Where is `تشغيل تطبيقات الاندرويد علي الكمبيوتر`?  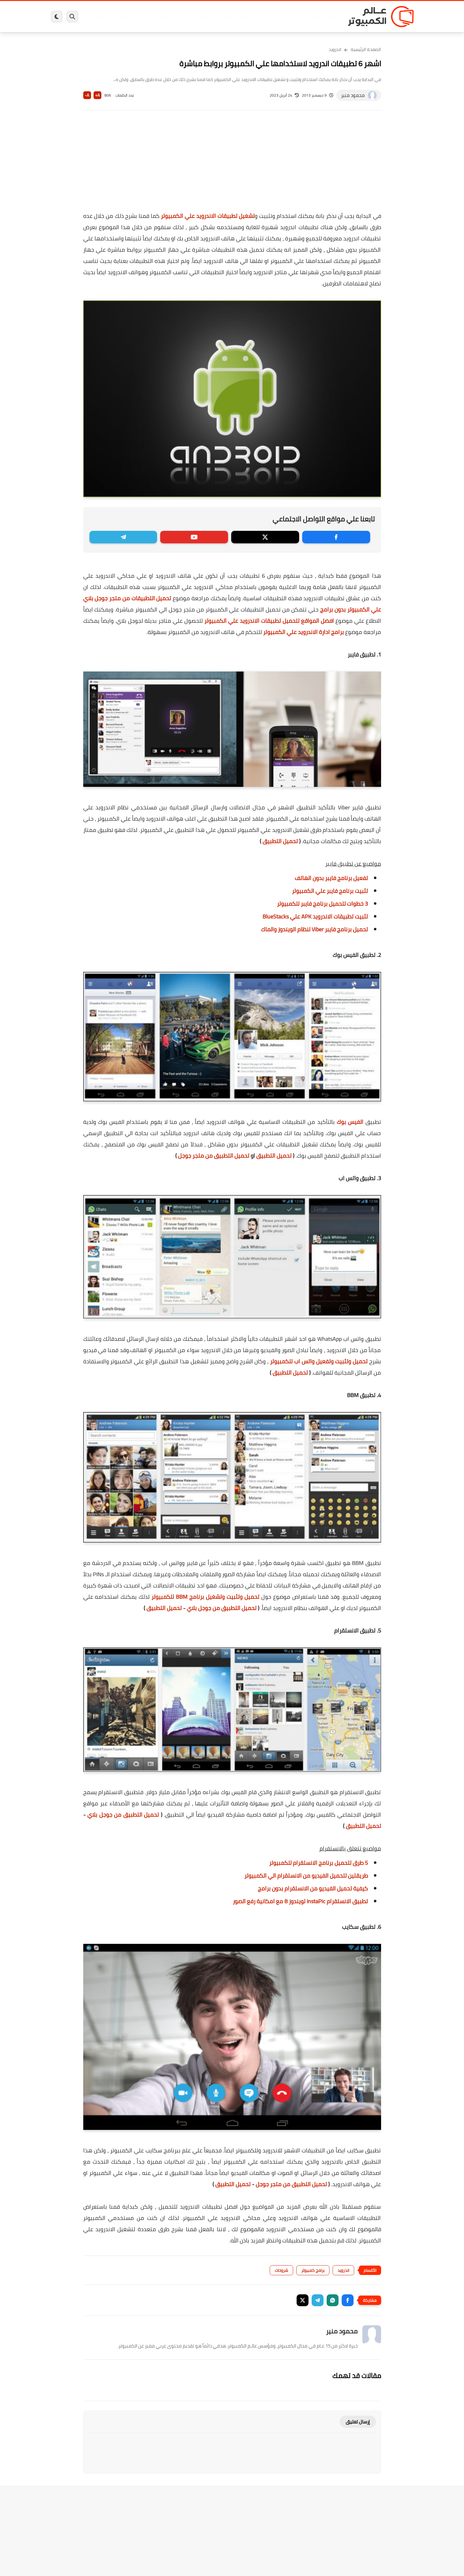
تشغيل تطبيقات الاندرويد علي الكمبيوتر is located at coordinates (208, 216).